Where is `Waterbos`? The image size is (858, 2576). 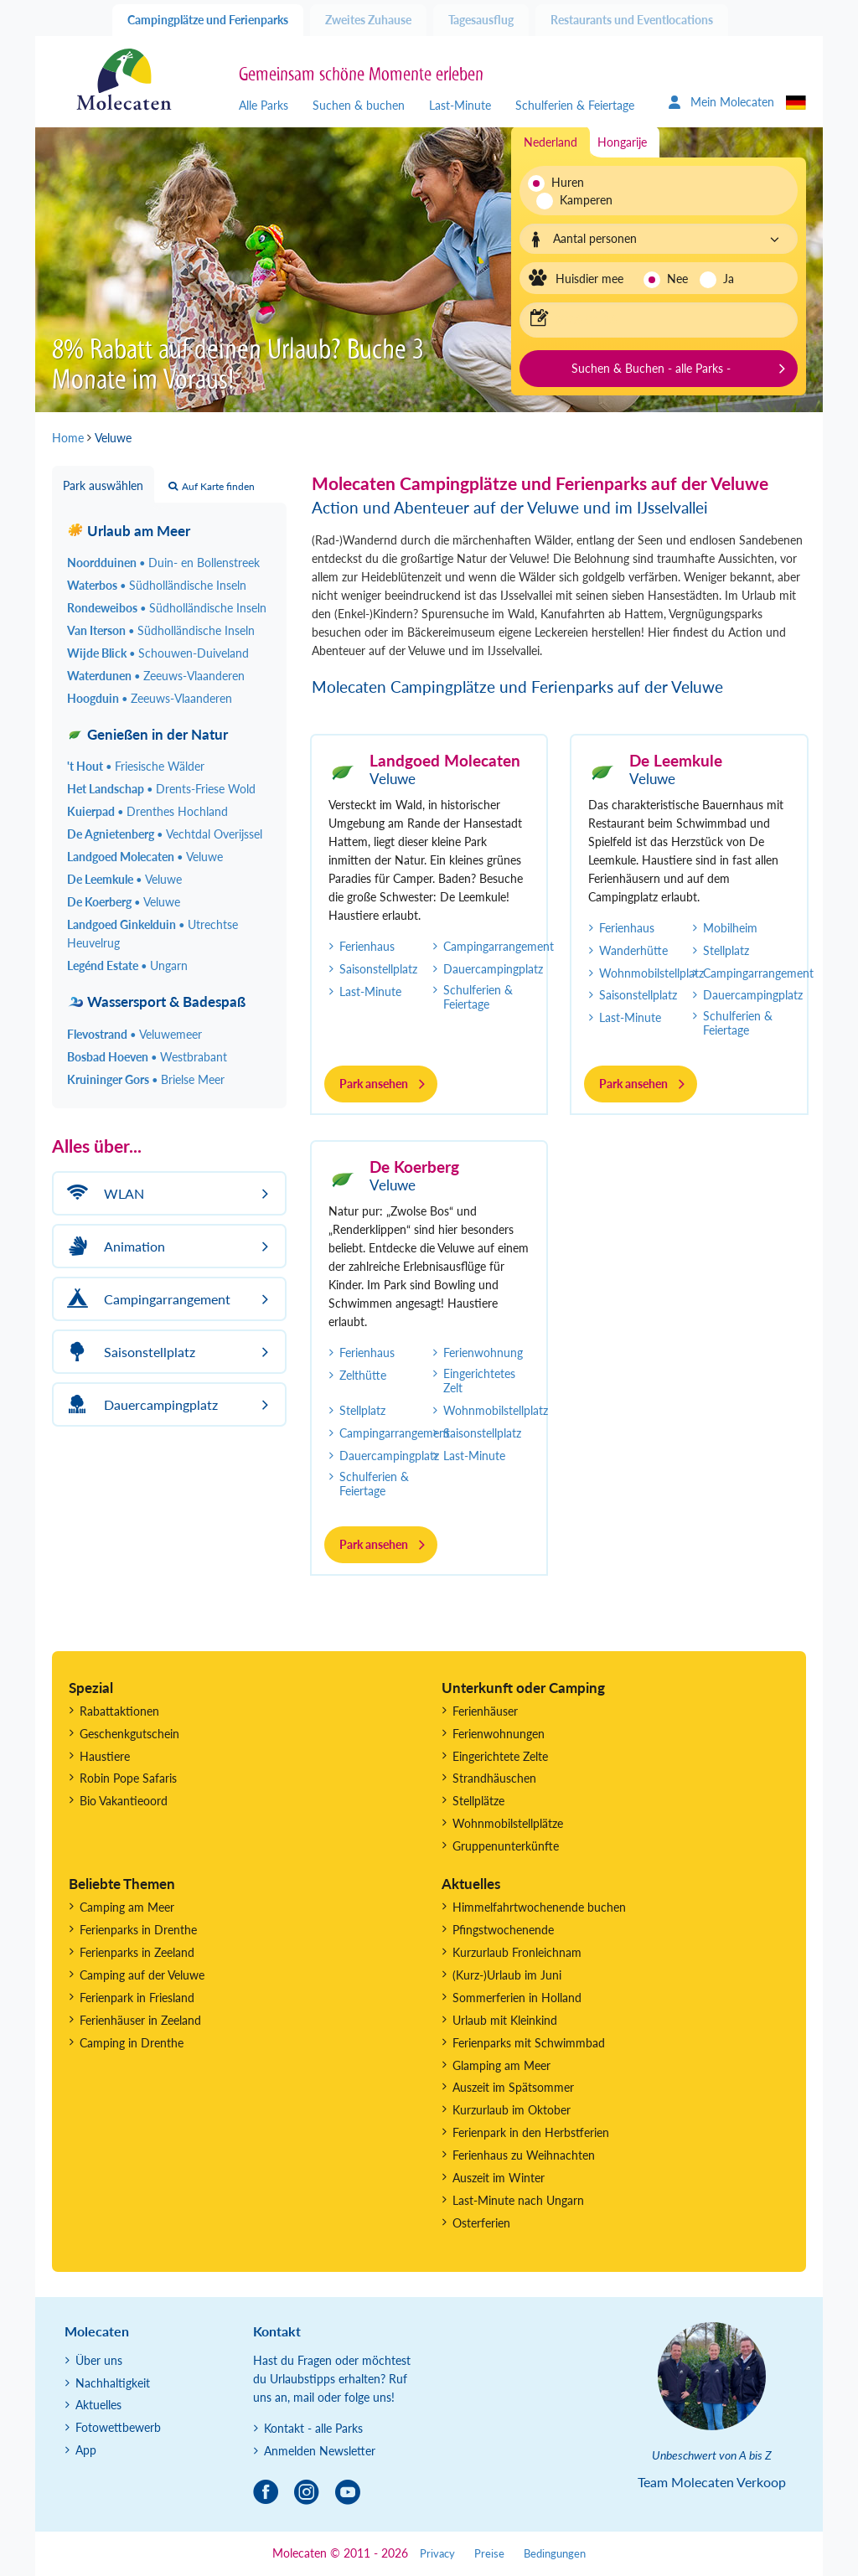 Waterbos is located at coordinates (156, 585).